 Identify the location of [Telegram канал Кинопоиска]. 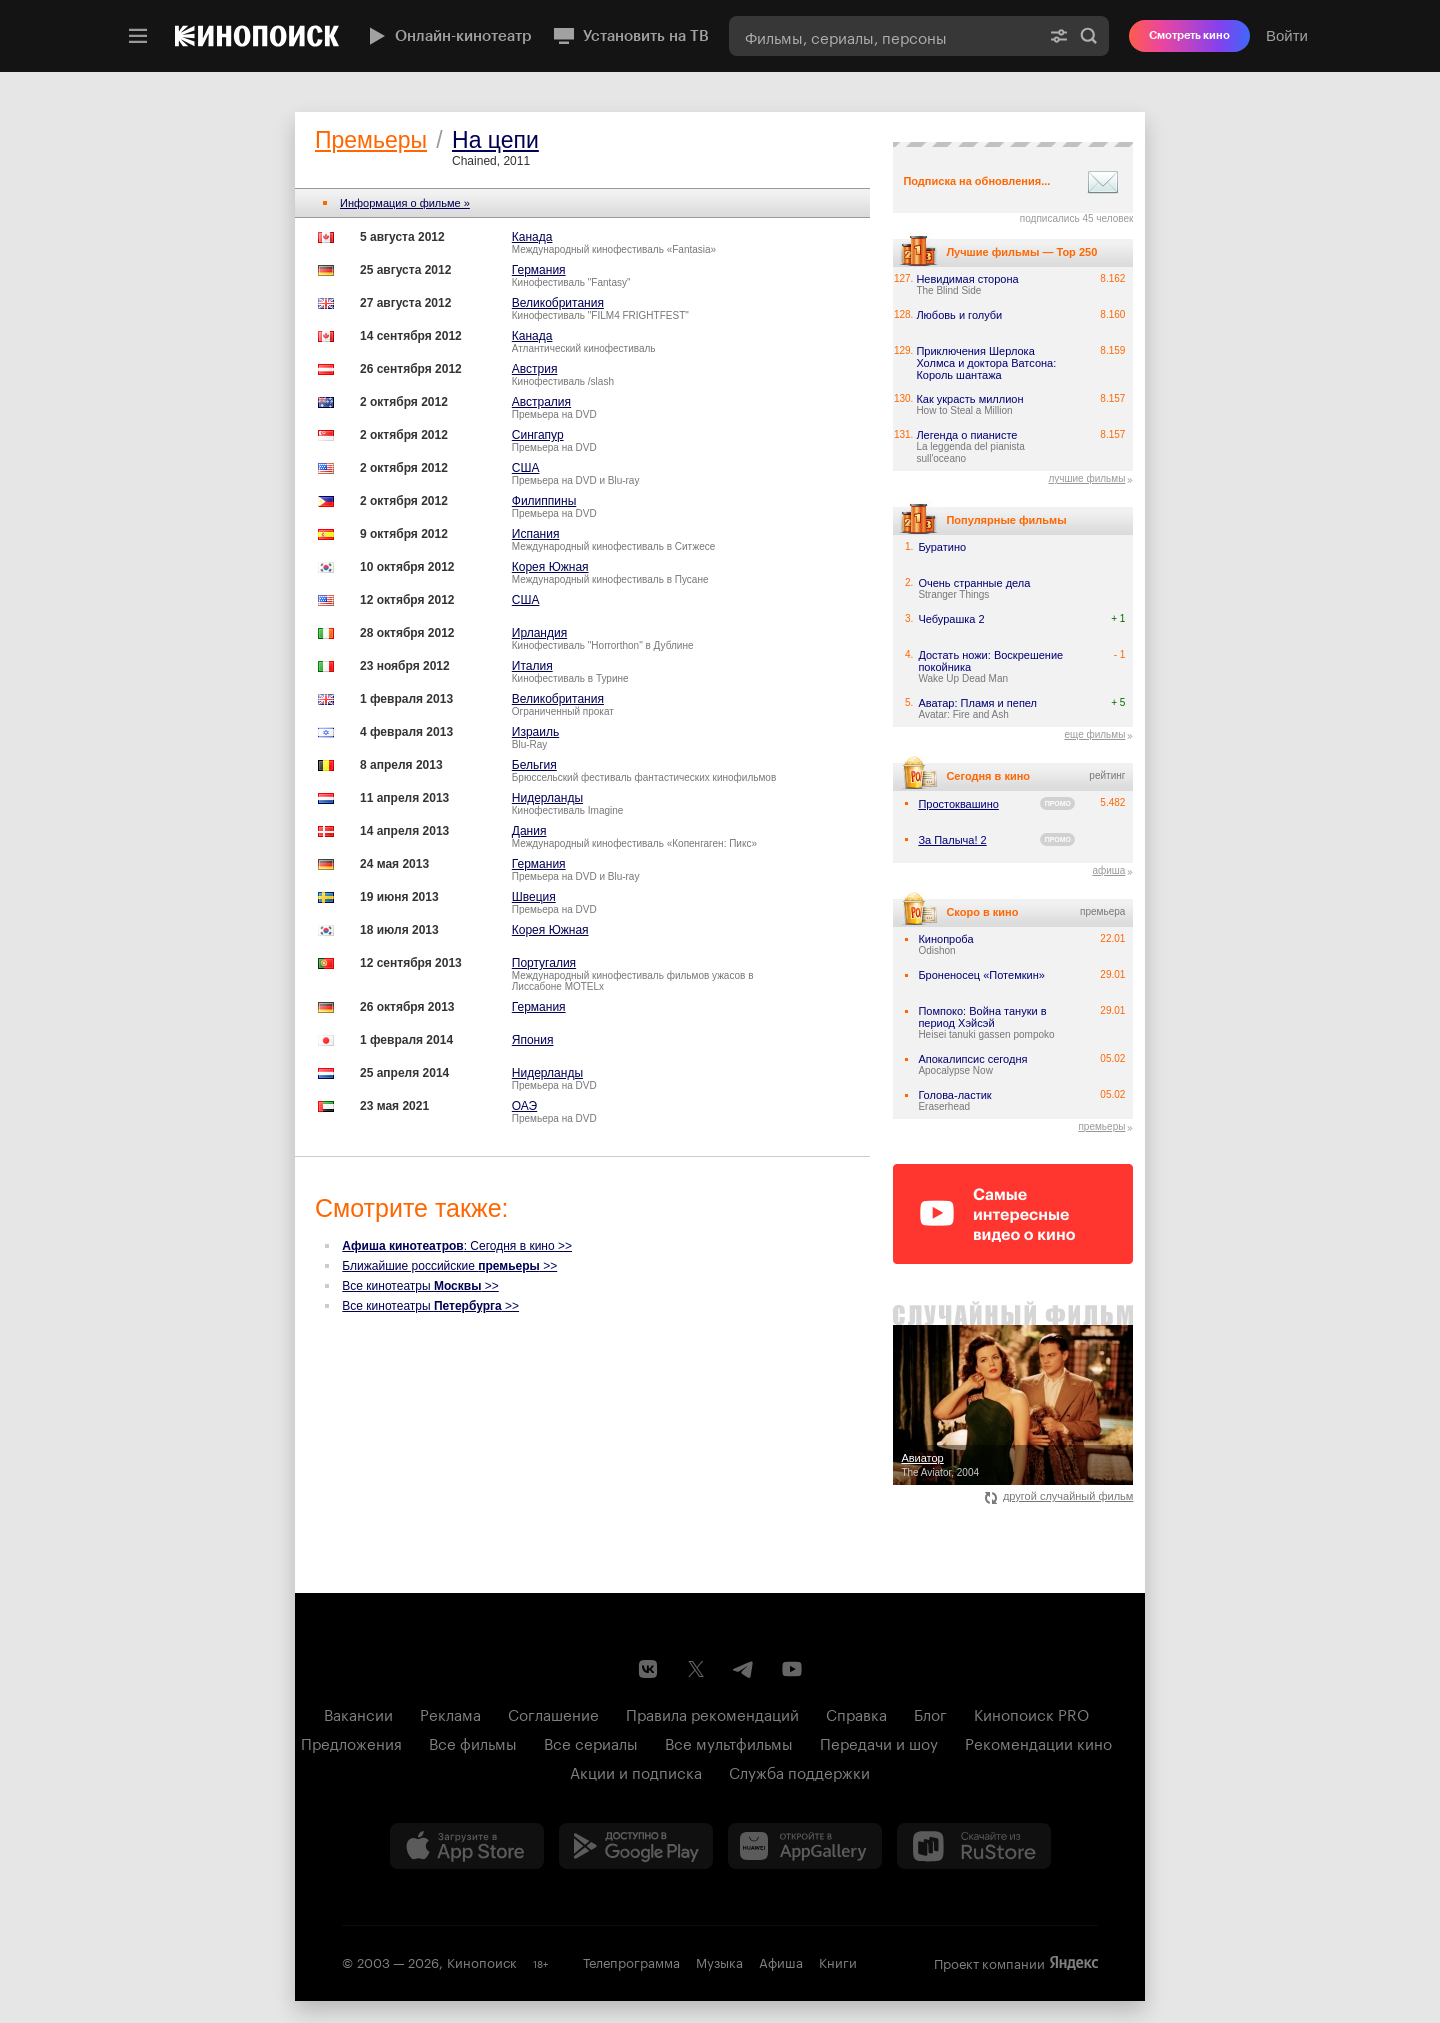
(744, 1669).